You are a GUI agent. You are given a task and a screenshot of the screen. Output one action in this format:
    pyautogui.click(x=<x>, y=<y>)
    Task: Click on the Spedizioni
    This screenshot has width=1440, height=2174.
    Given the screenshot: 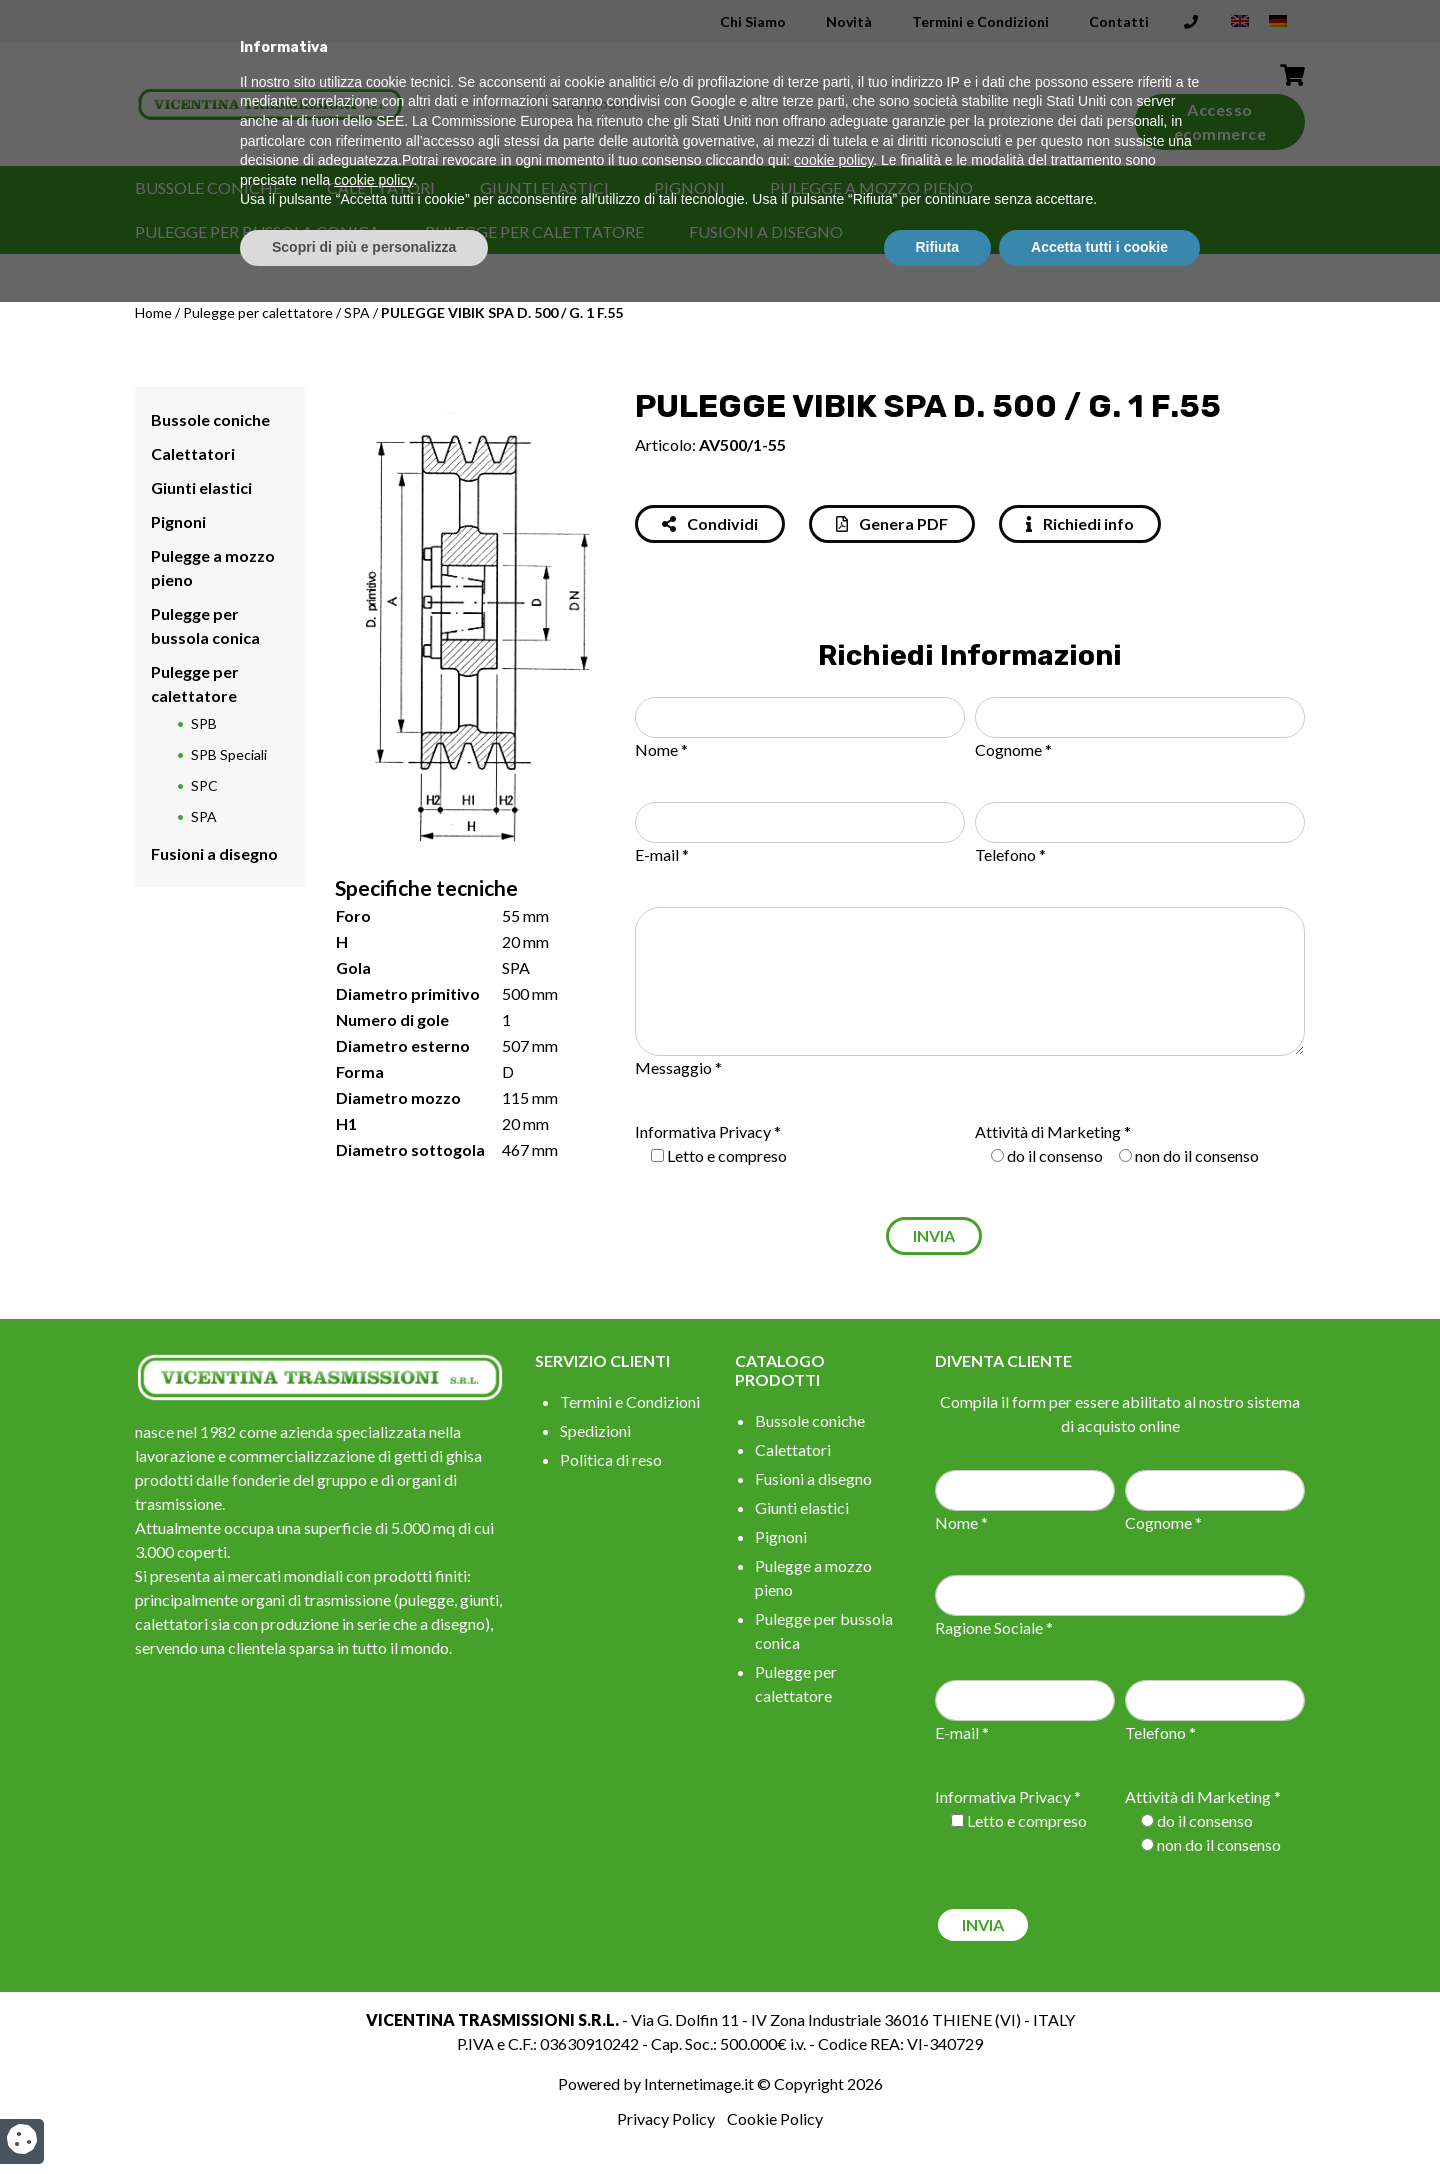 What is the action you would take?
    pyautogui.click(x=595, y=1430)
    